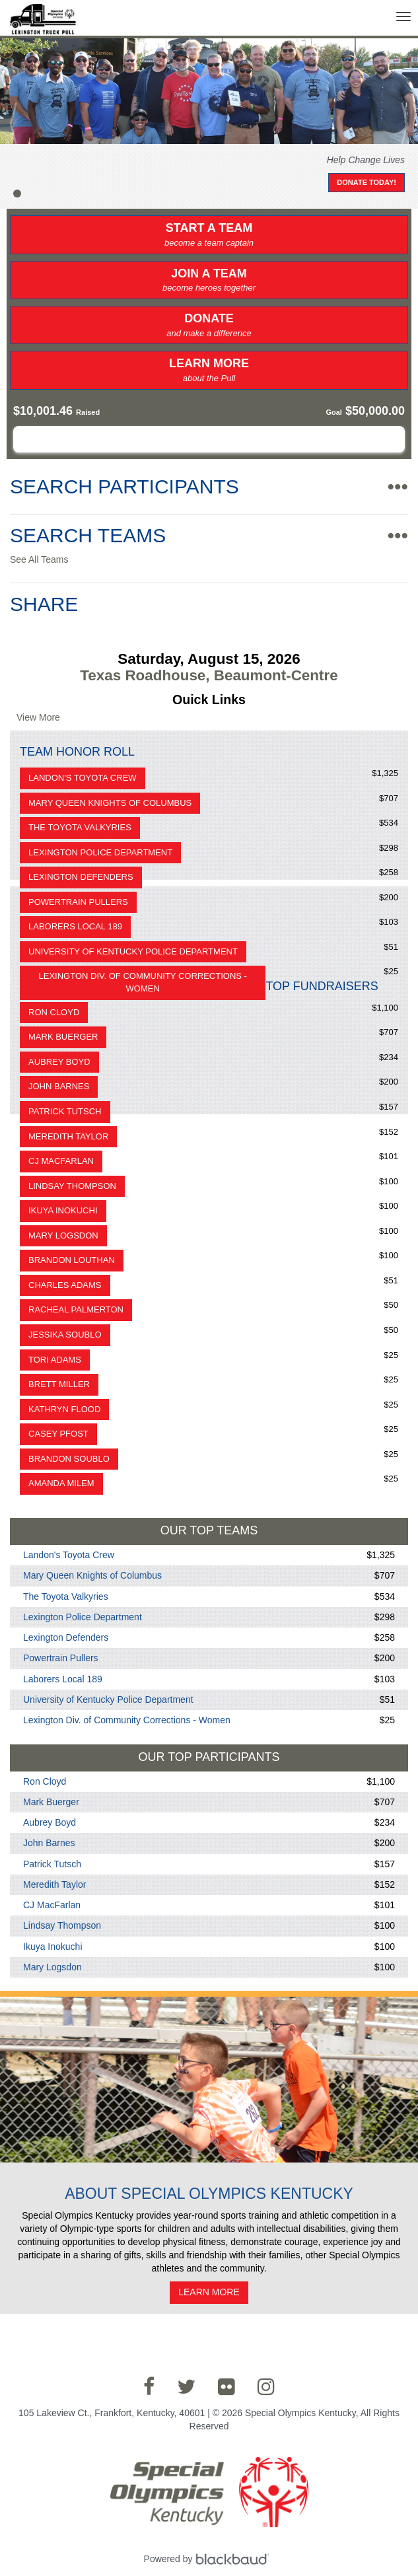  What do you see at coordinates (366, 182) in the screenshot?
I see `Donate Today!` at bounding box center [366, 182].